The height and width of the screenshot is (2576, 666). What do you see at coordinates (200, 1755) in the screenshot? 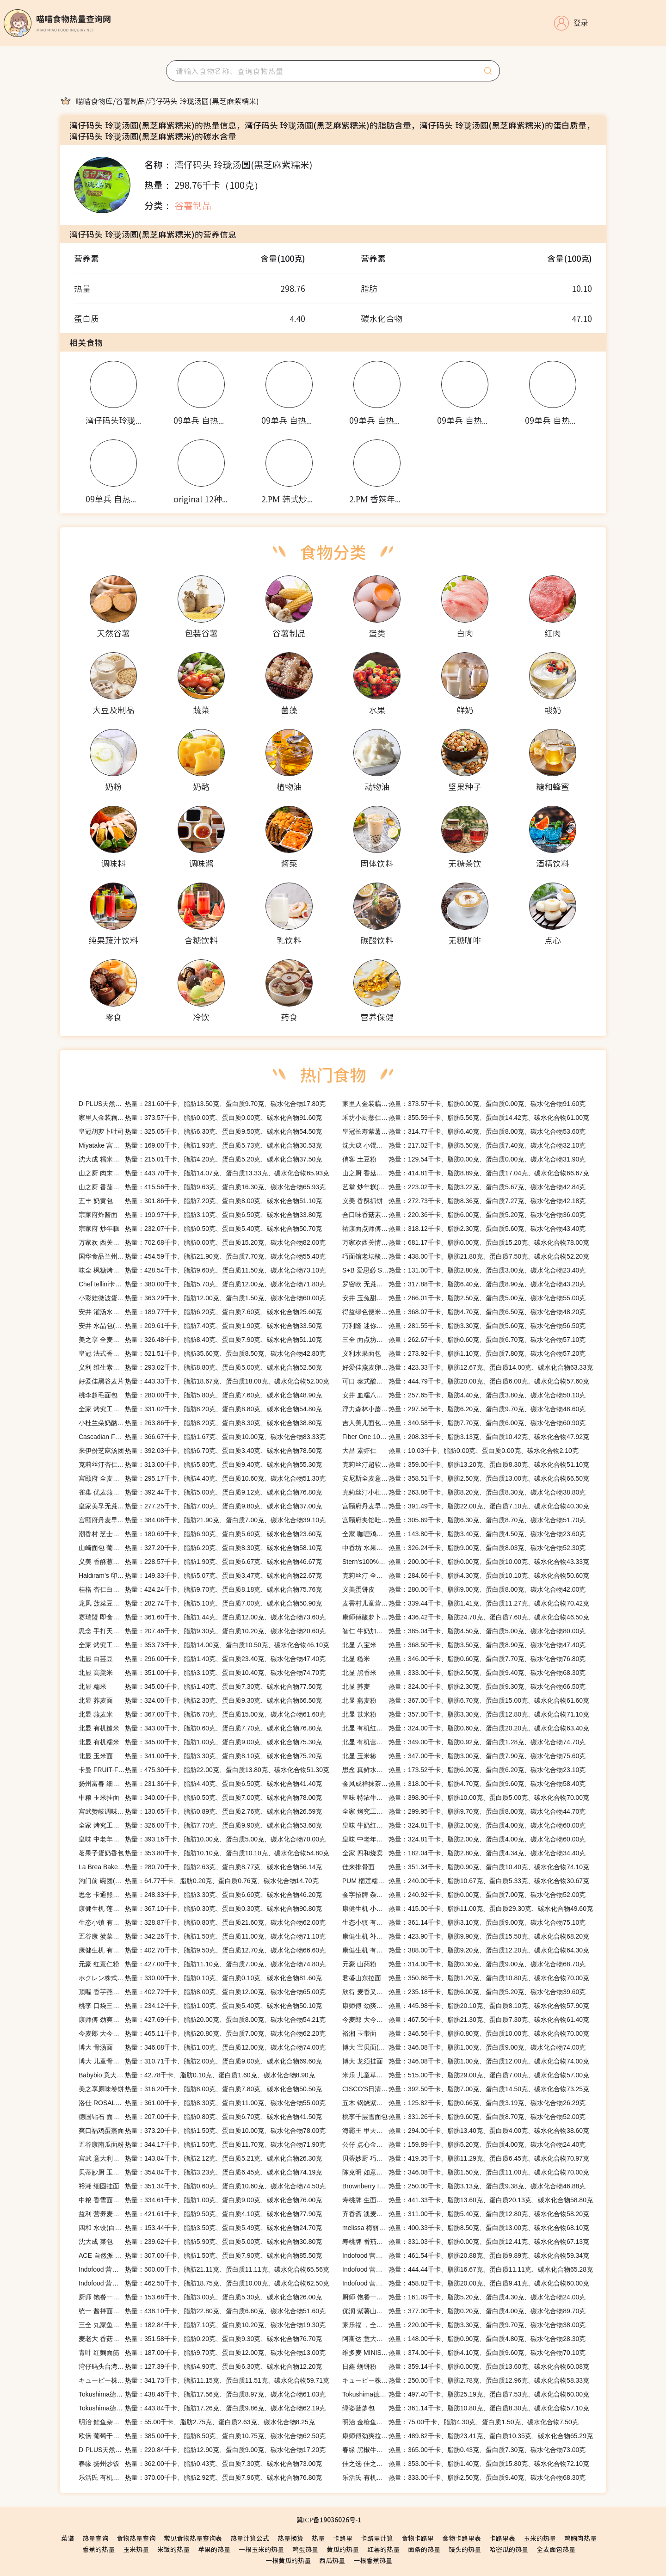
I see `热量：341.00千卡、脂肪3.30克、蛋白质8.10克、碳水化合物75.20克` at bounding box center [200, 1755].